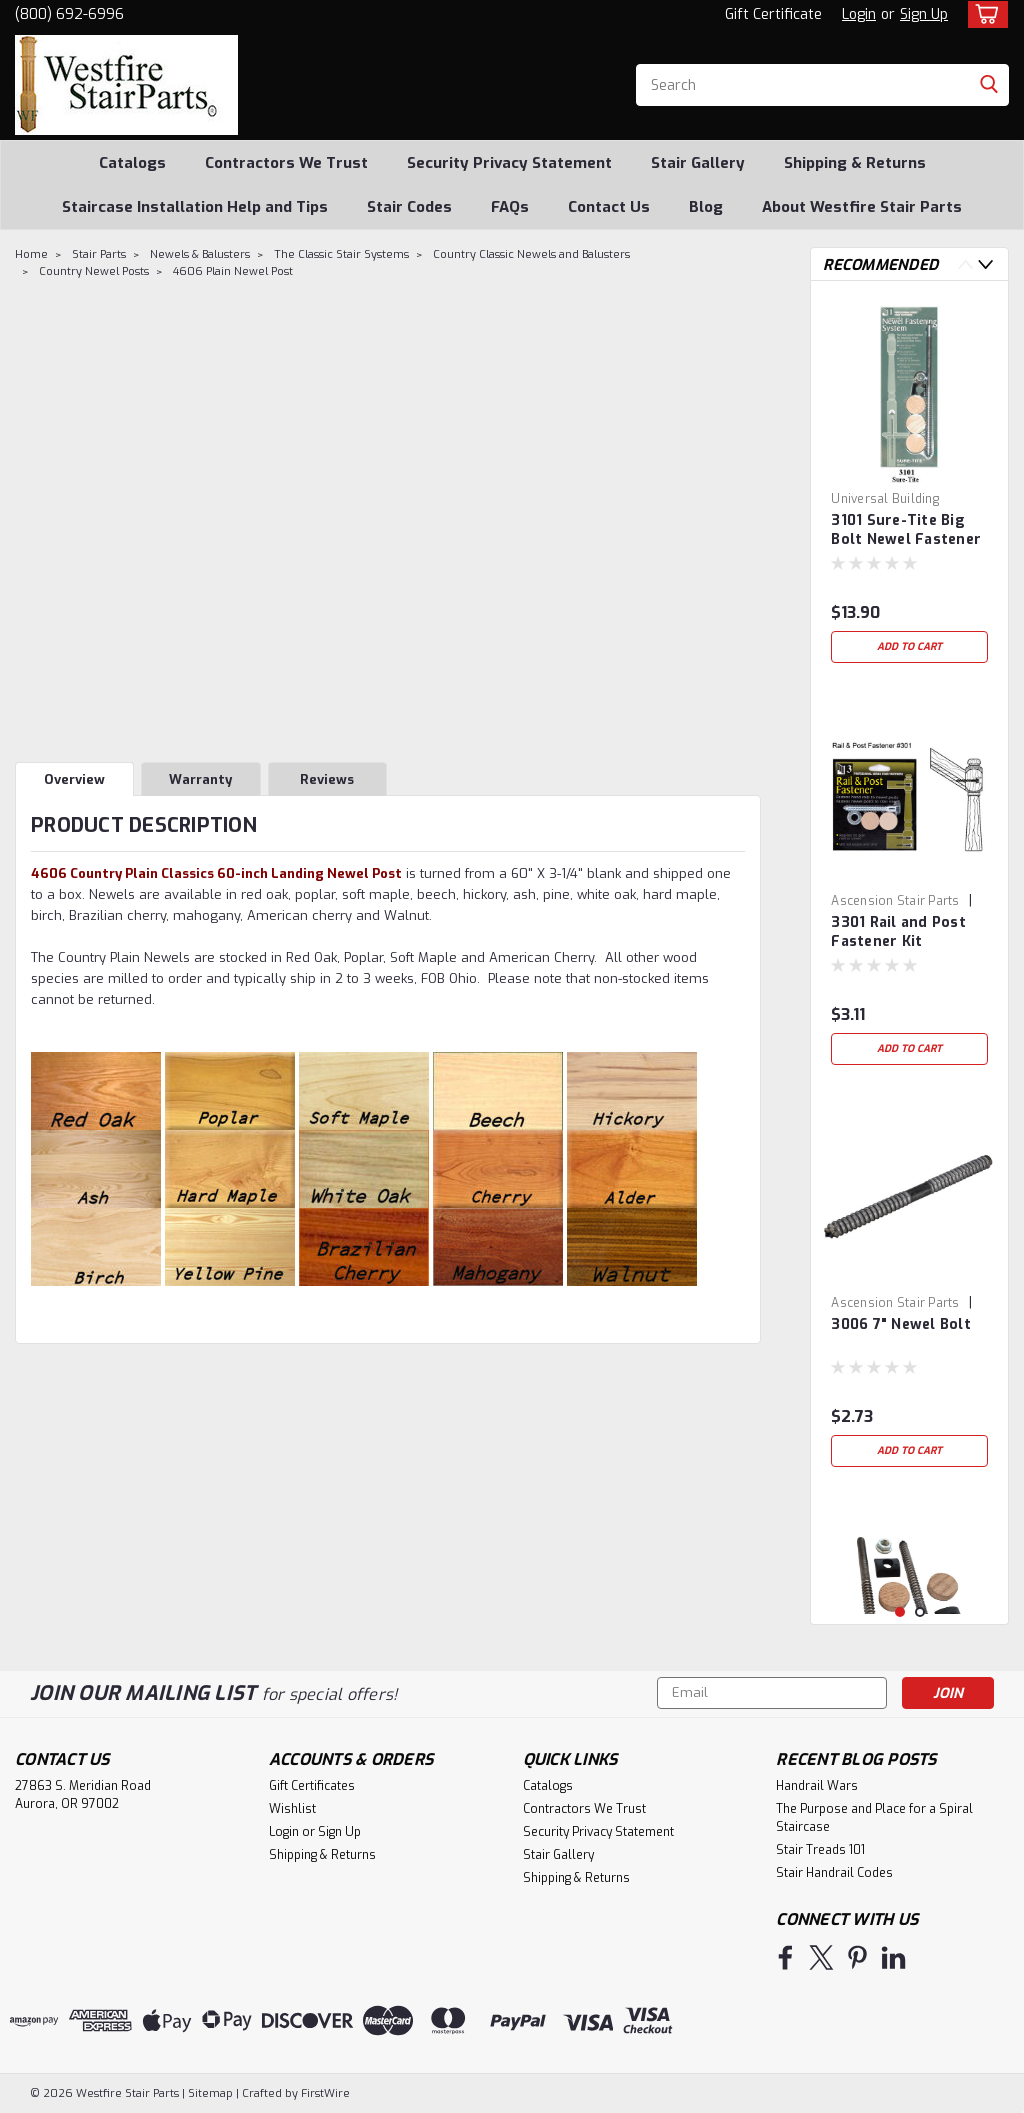  Describe the element at coordinates (94, 271) in the screenshot. I see `Country Newel Posts` at that location.